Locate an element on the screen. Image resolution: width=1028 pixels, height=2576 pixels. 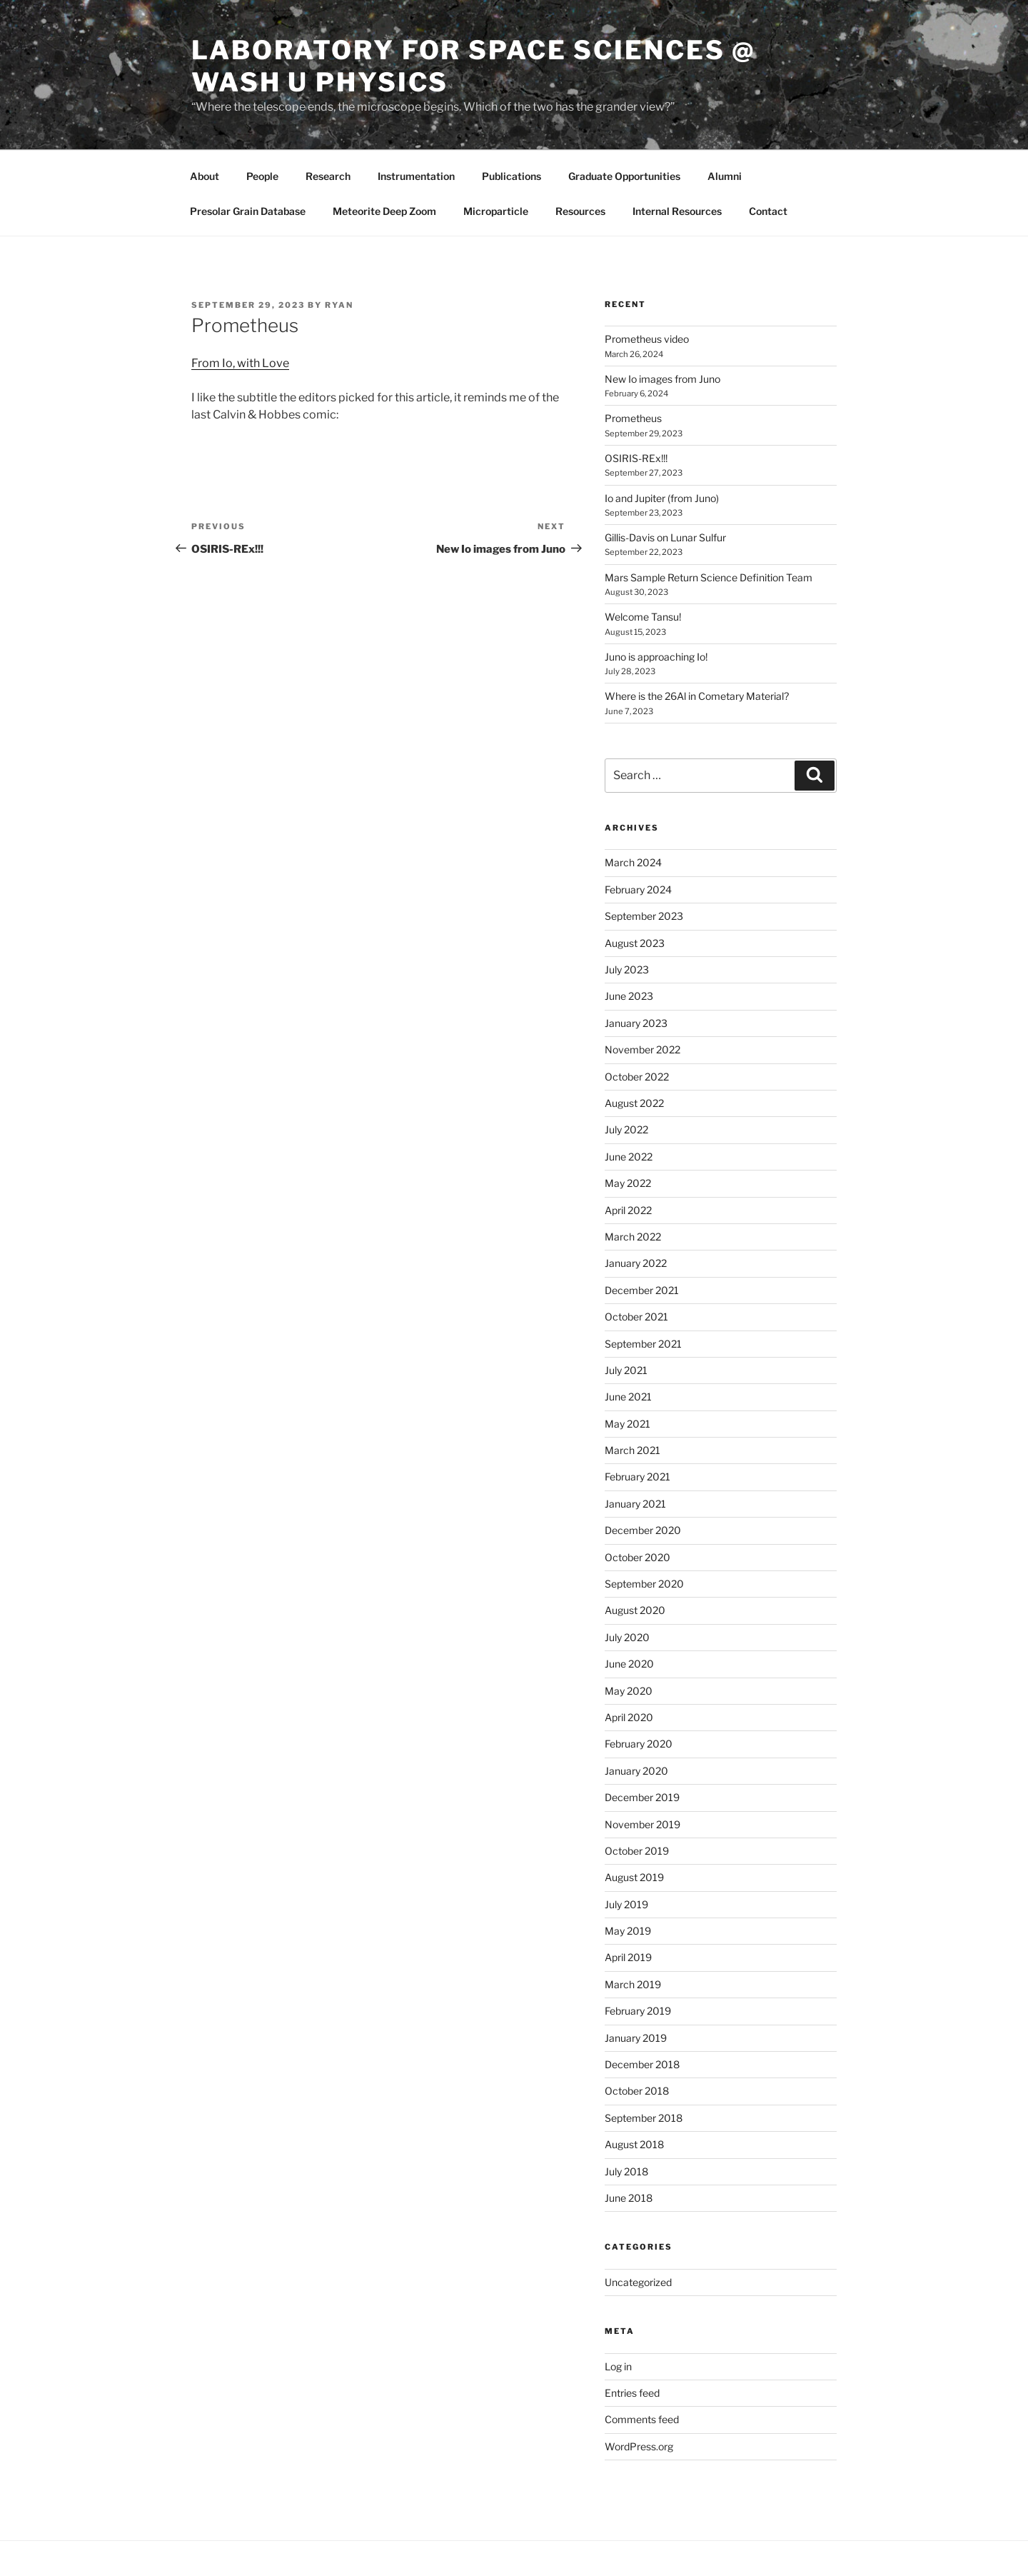
January 2022 is located at coordinates (636, 1263).